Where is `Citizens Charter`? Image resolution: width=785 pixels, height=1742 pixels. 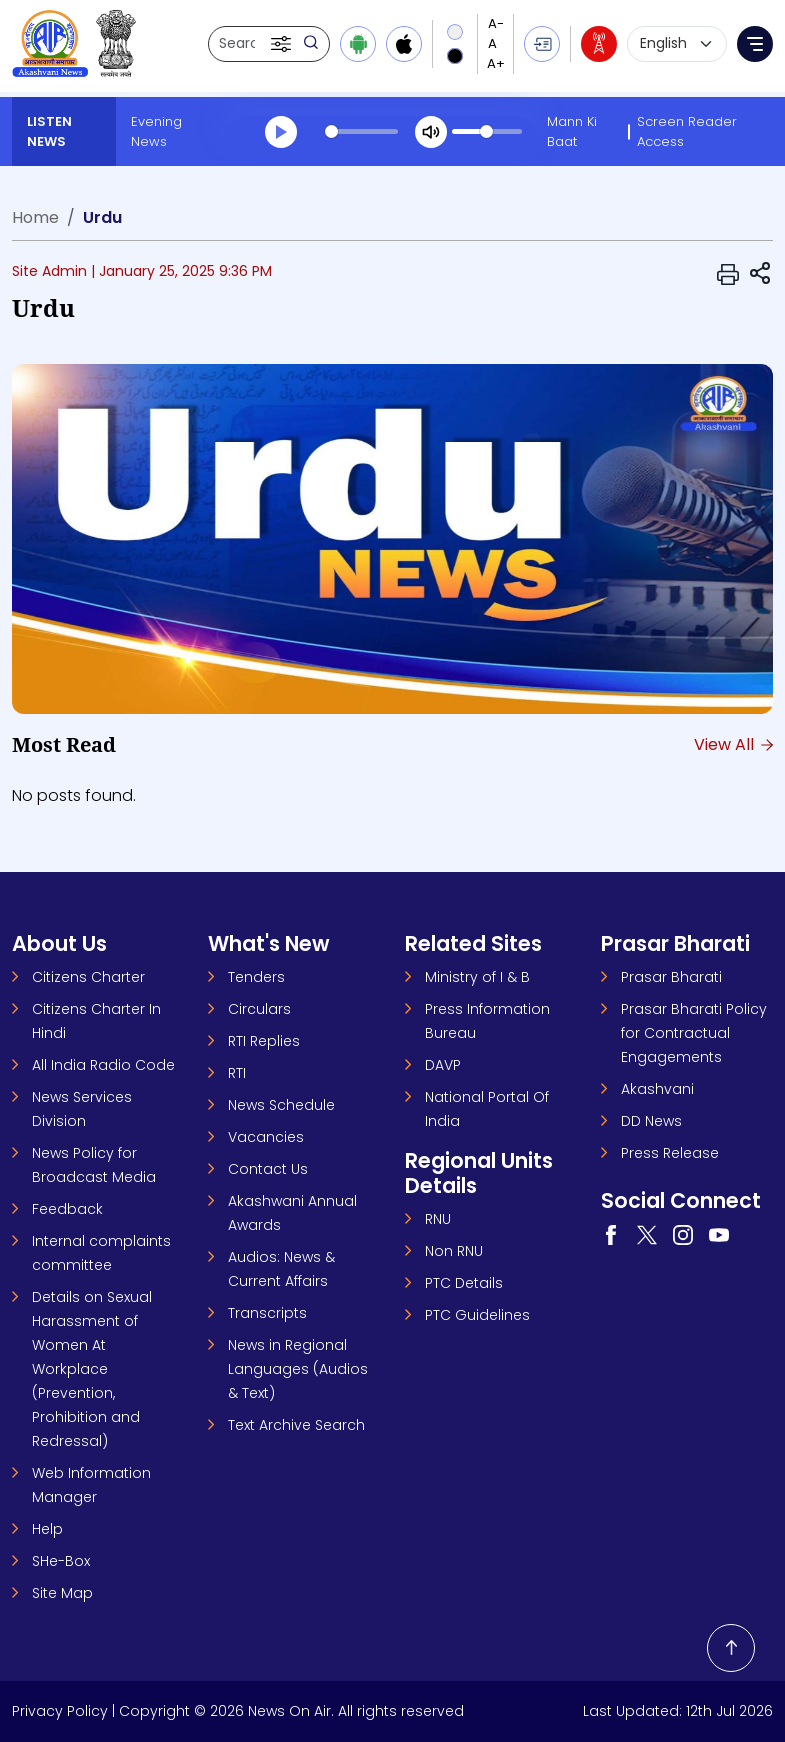
Citizens Charter is located at coordinates (88, 977).